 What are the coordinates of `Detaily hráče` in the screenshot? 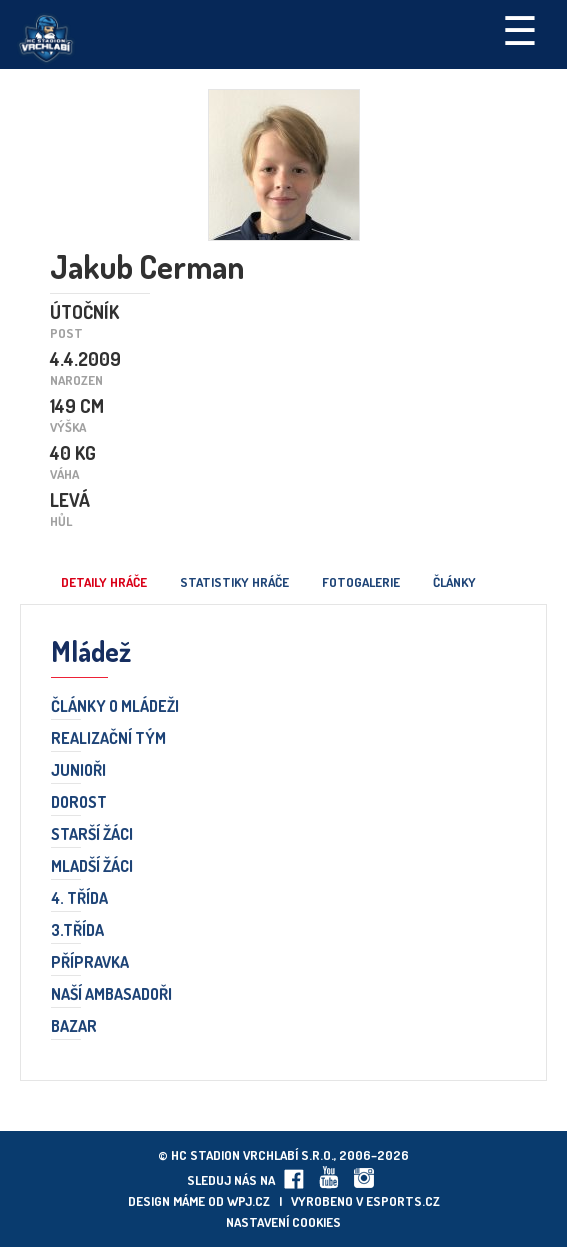 It's located at (104, 582).